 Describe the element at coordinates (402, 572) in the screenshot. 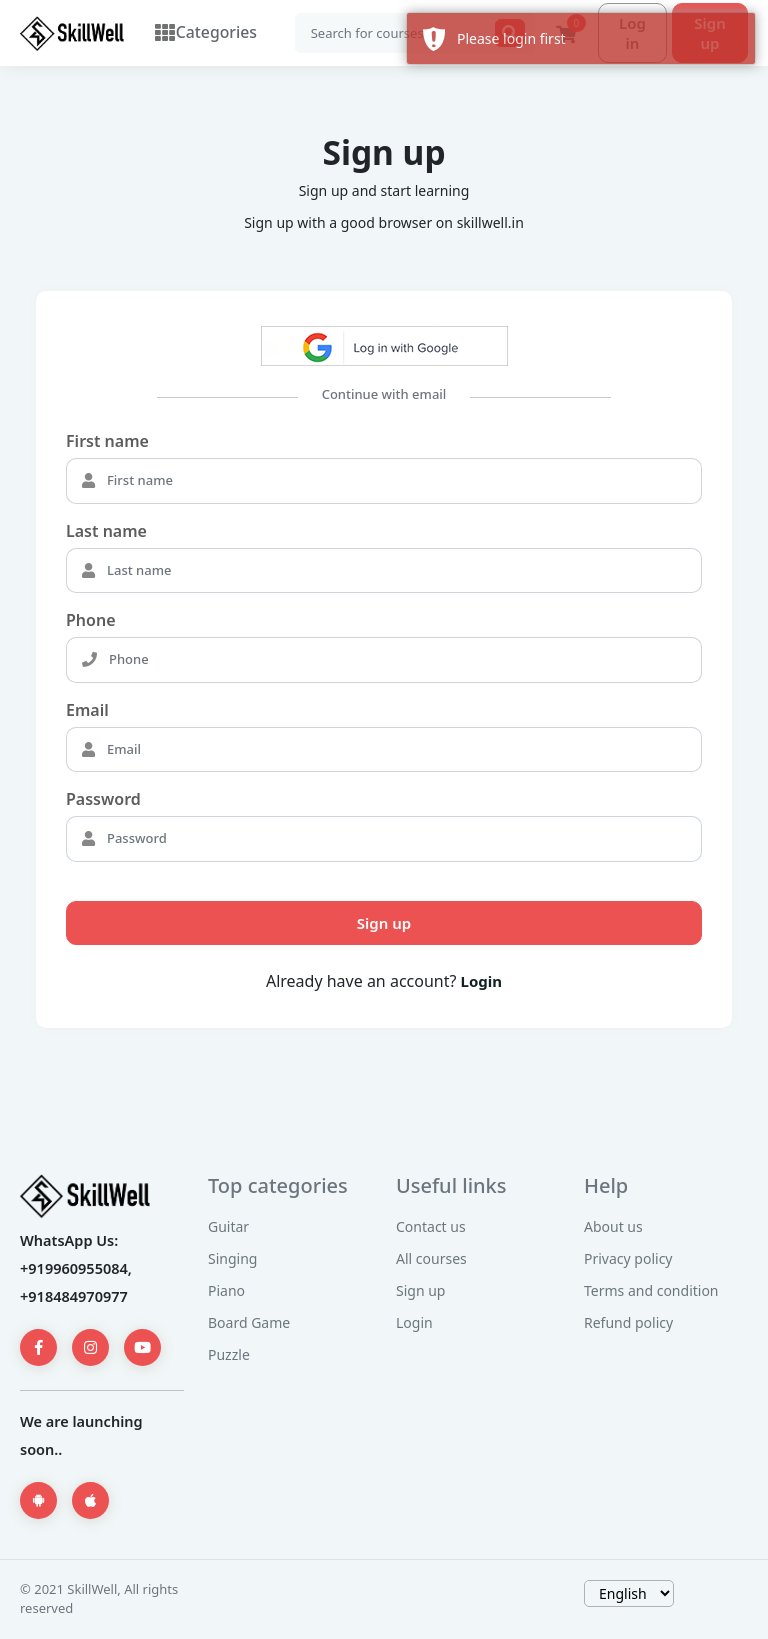

I see `[Last name]` at that location.